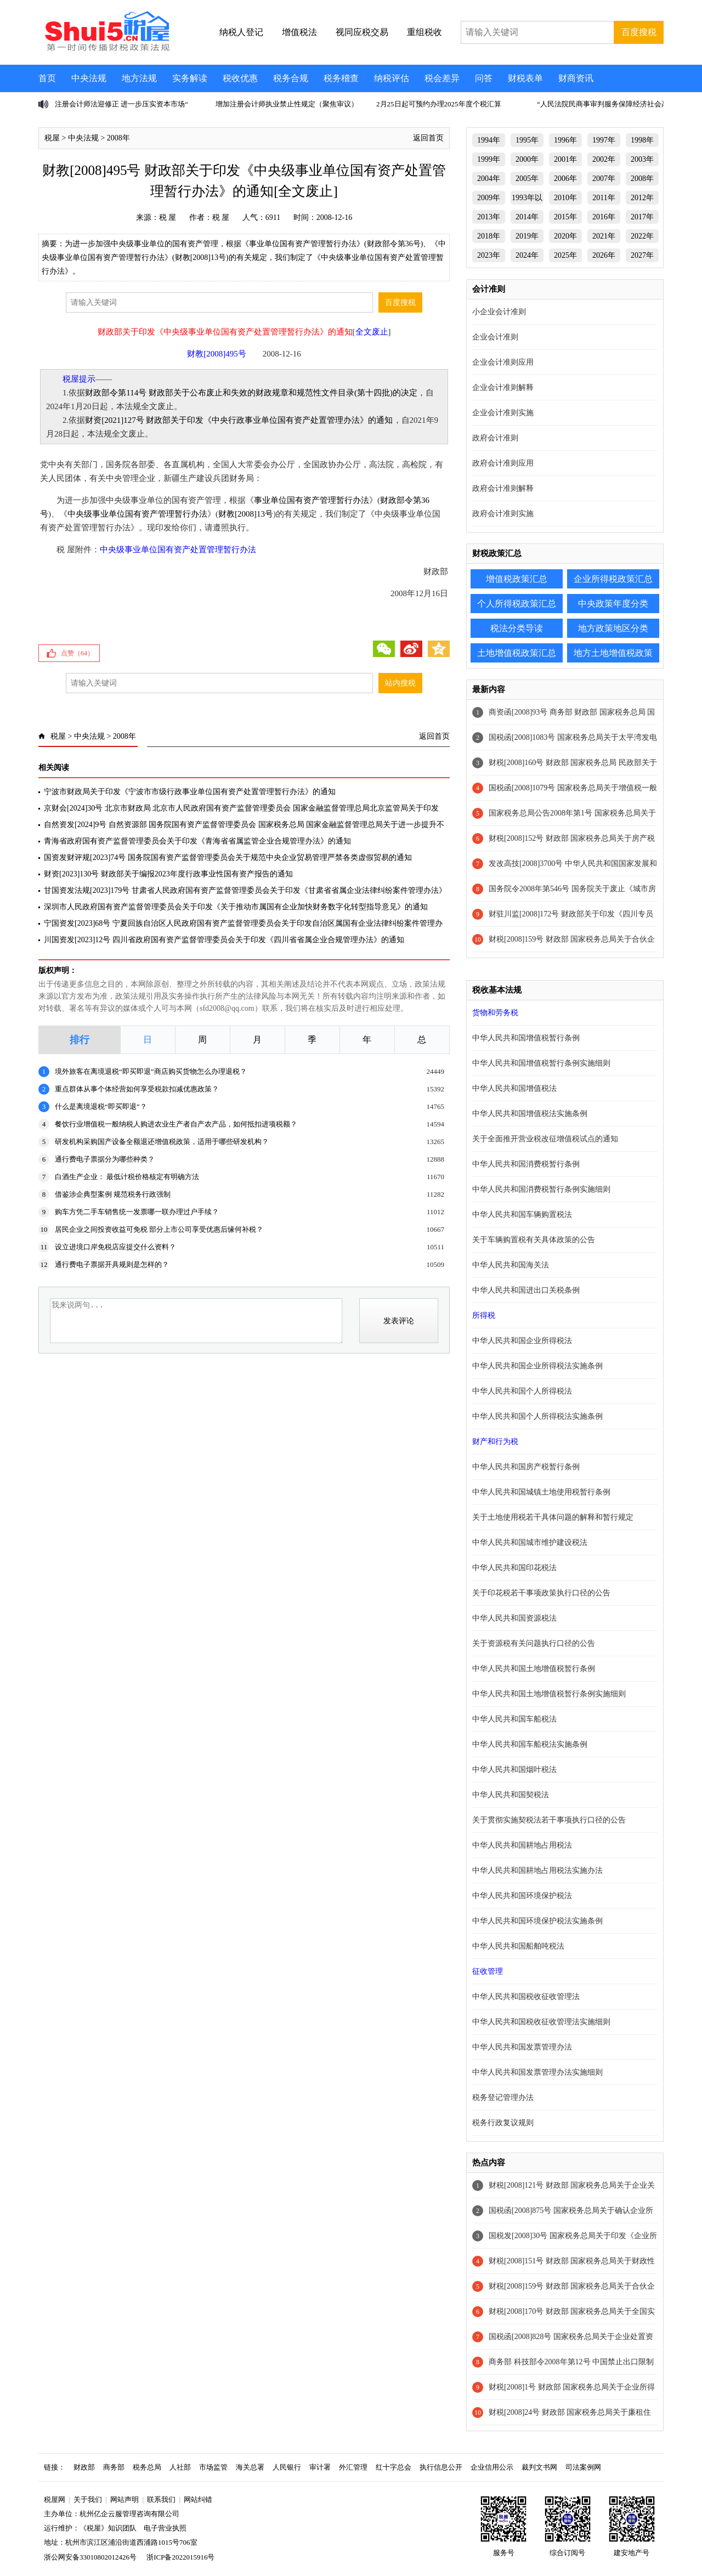 The width and height of the screenshot is (702, 2576). I want to click on 所得税, so click(483, 1315).